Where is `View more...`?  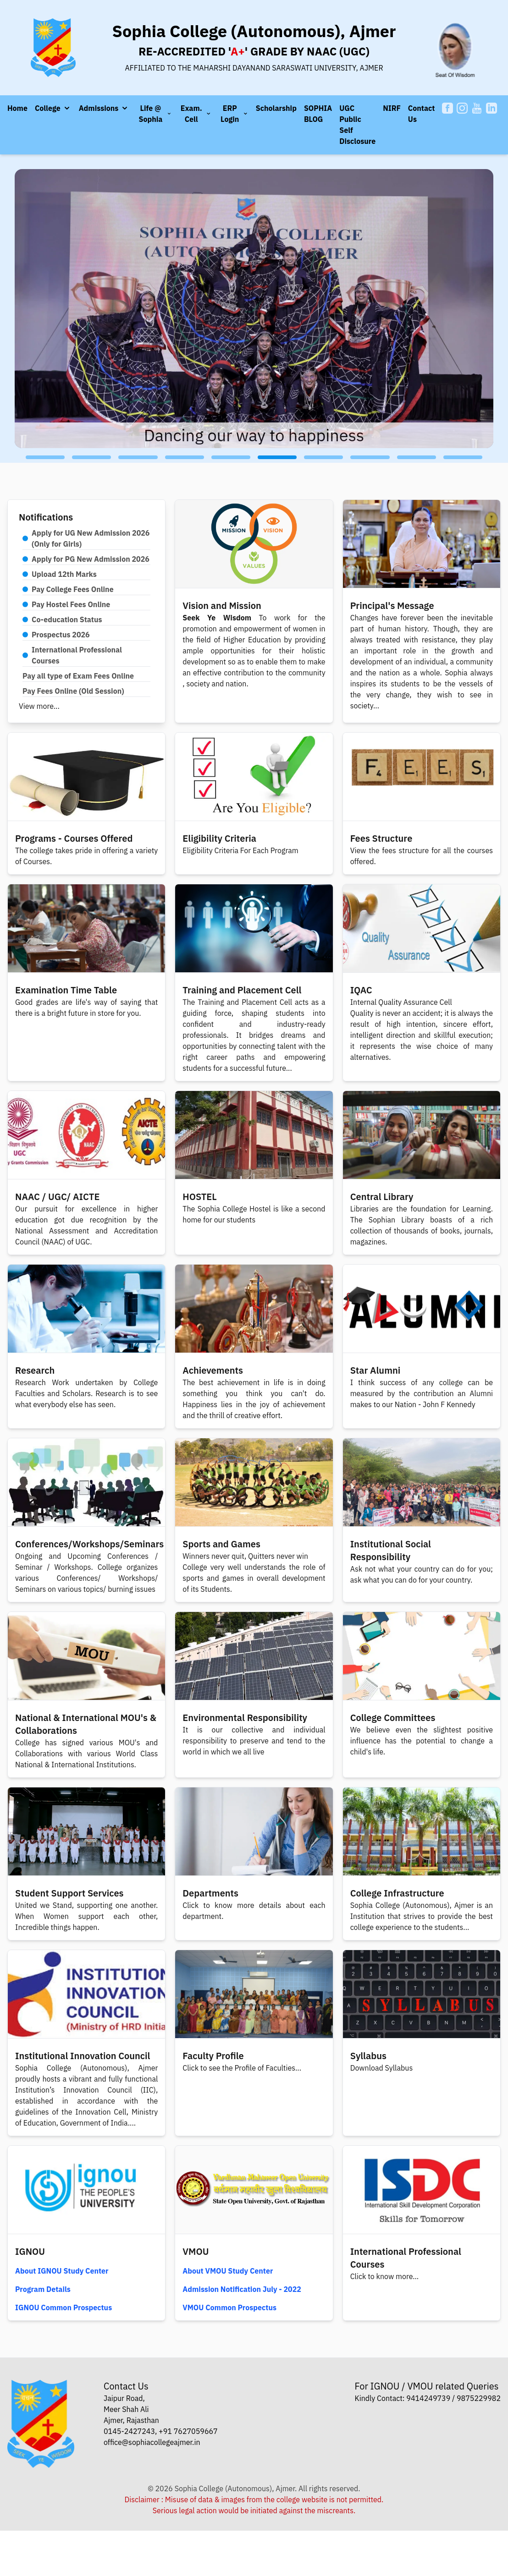
View more... is located at coordinates (39, 706).